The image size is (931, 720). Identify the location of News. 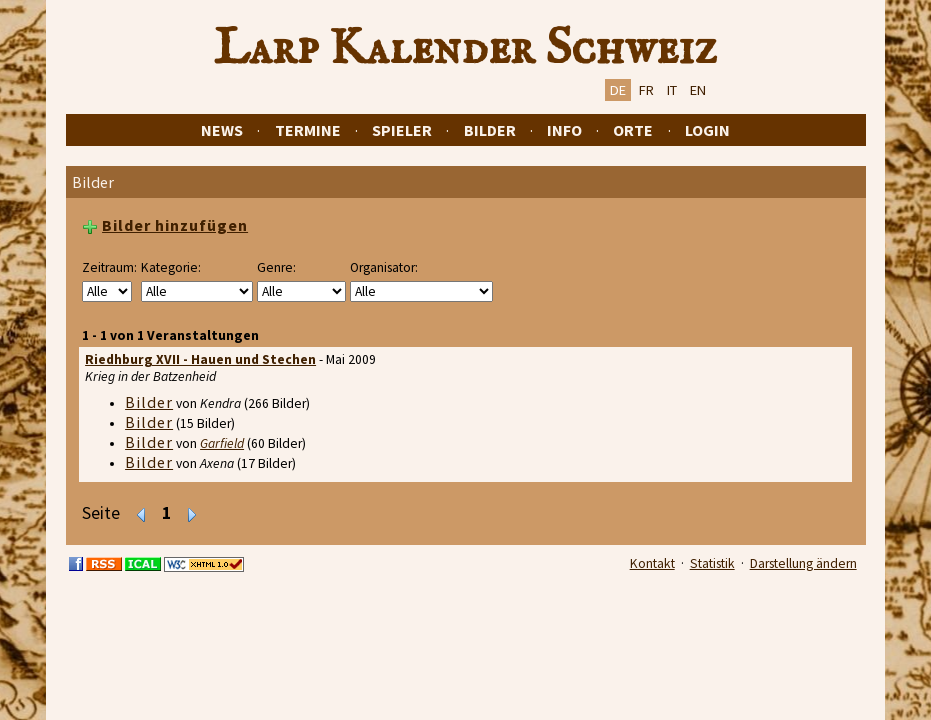
(222, 130).